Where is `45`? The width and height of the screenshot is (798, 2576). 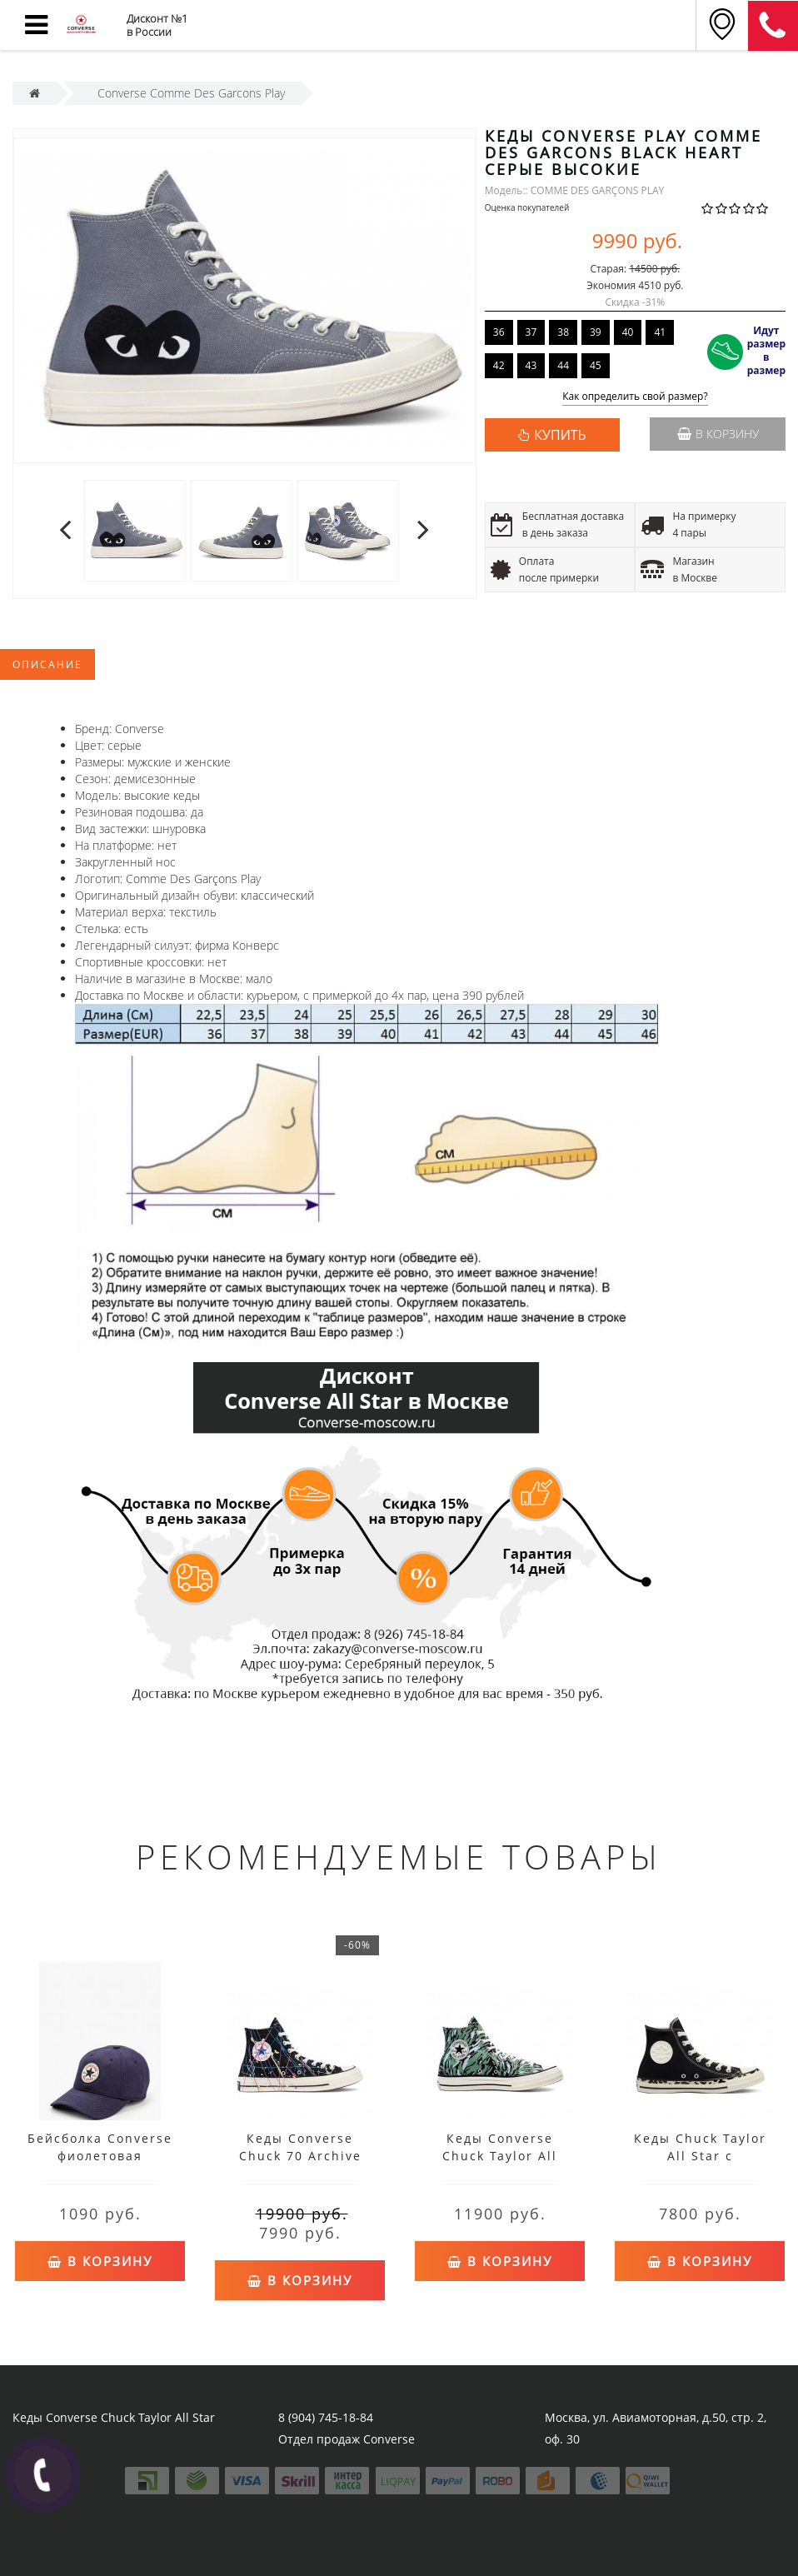
45 is located at coordinates (595, 365).